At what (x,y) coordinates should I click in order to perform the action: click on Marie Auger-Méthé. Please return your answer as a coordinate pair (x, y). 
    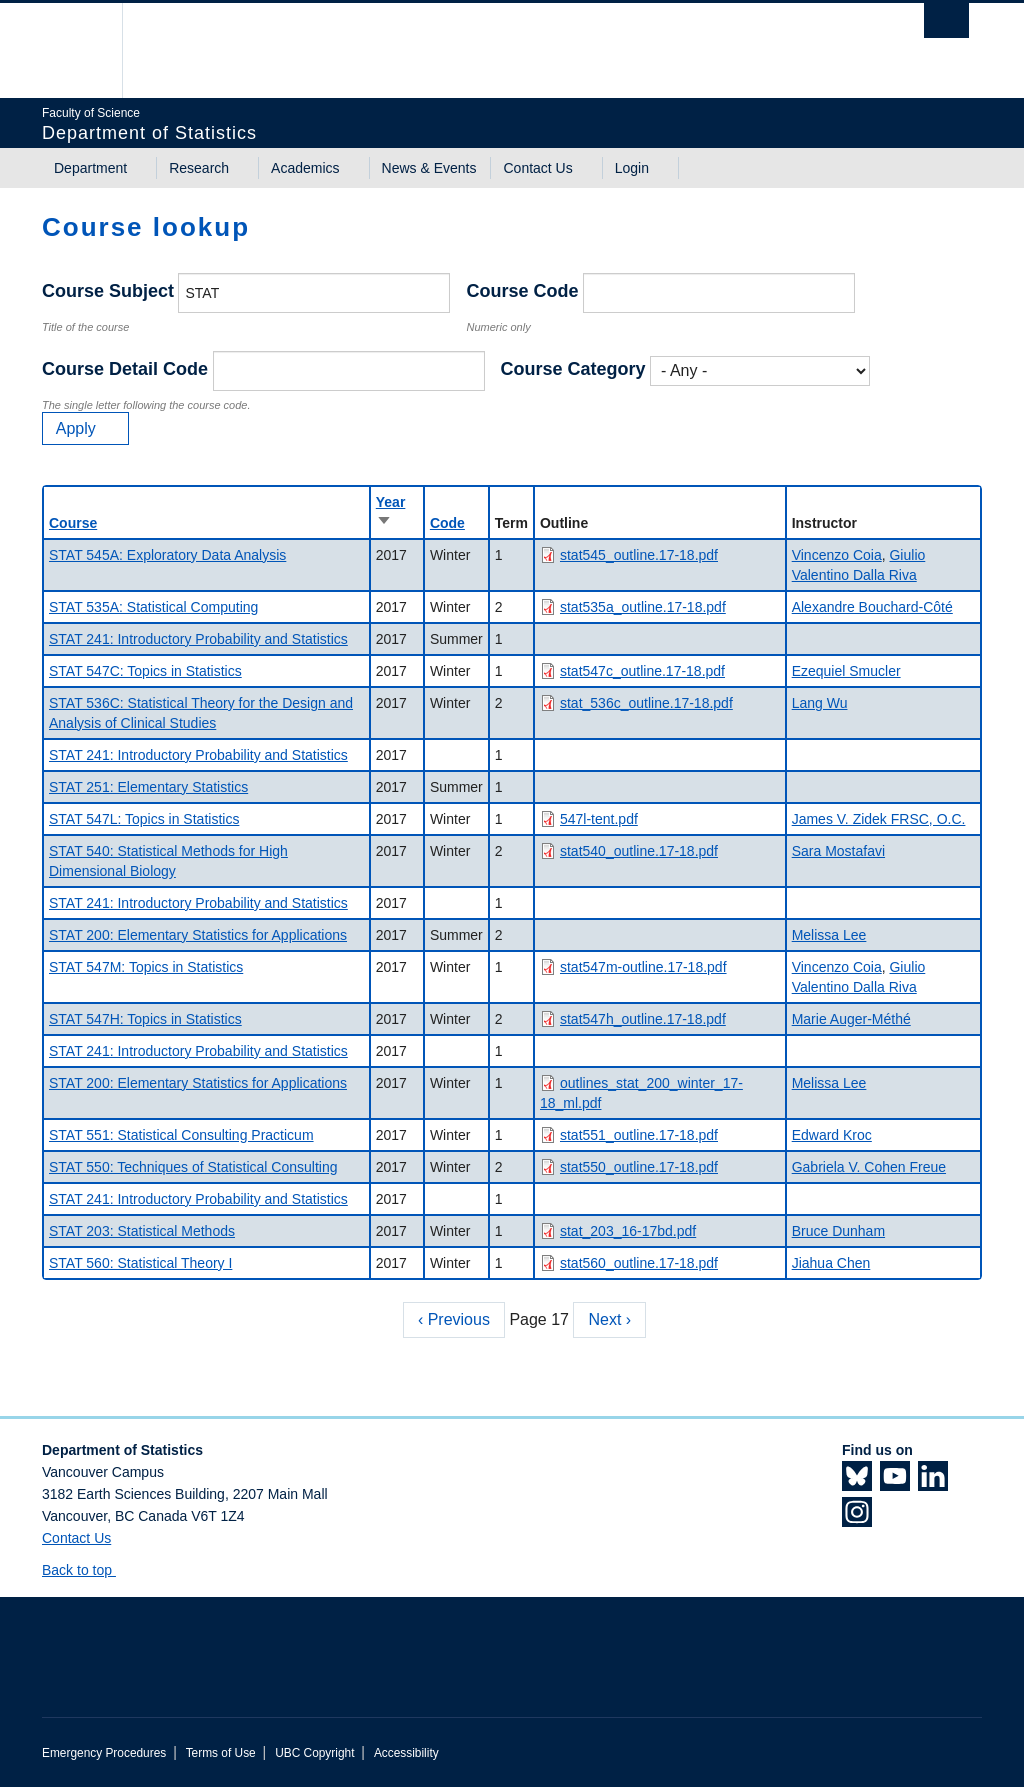
    Looking at the image, I should click on (851, 1019).